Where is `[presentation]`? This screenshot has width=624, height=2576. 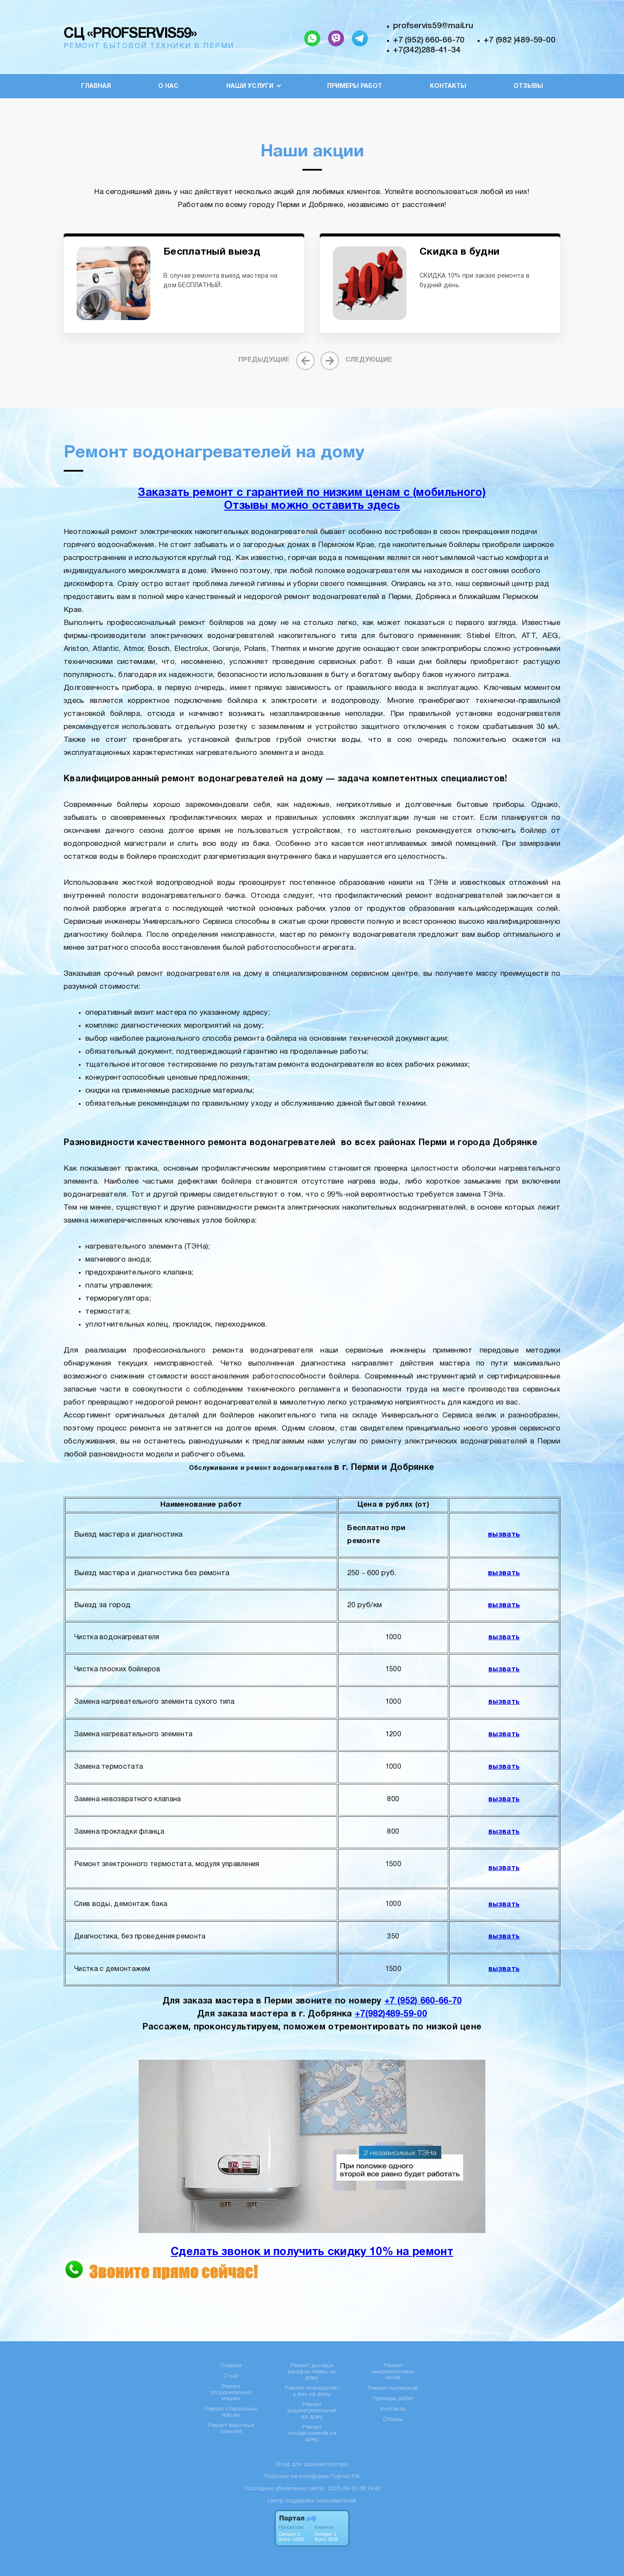 [presentation] is located at coordinates (275, 360).